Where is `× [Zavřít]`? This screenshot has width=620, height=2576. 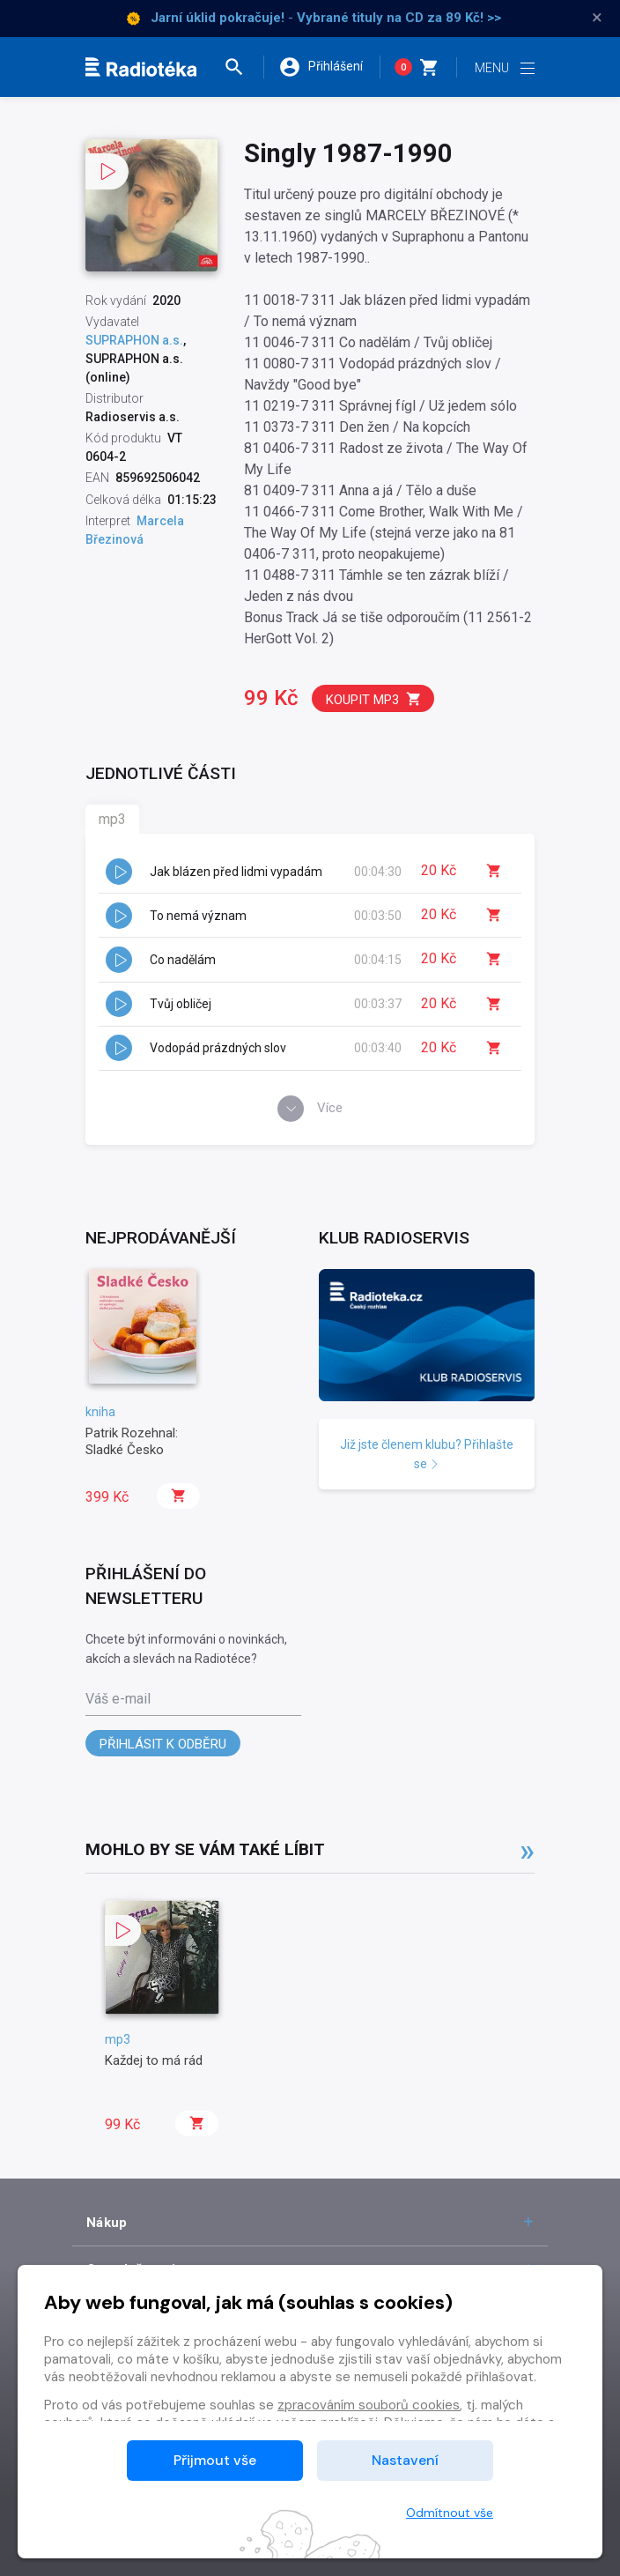
× [Zavřít] is located at coordinates (597, 17).